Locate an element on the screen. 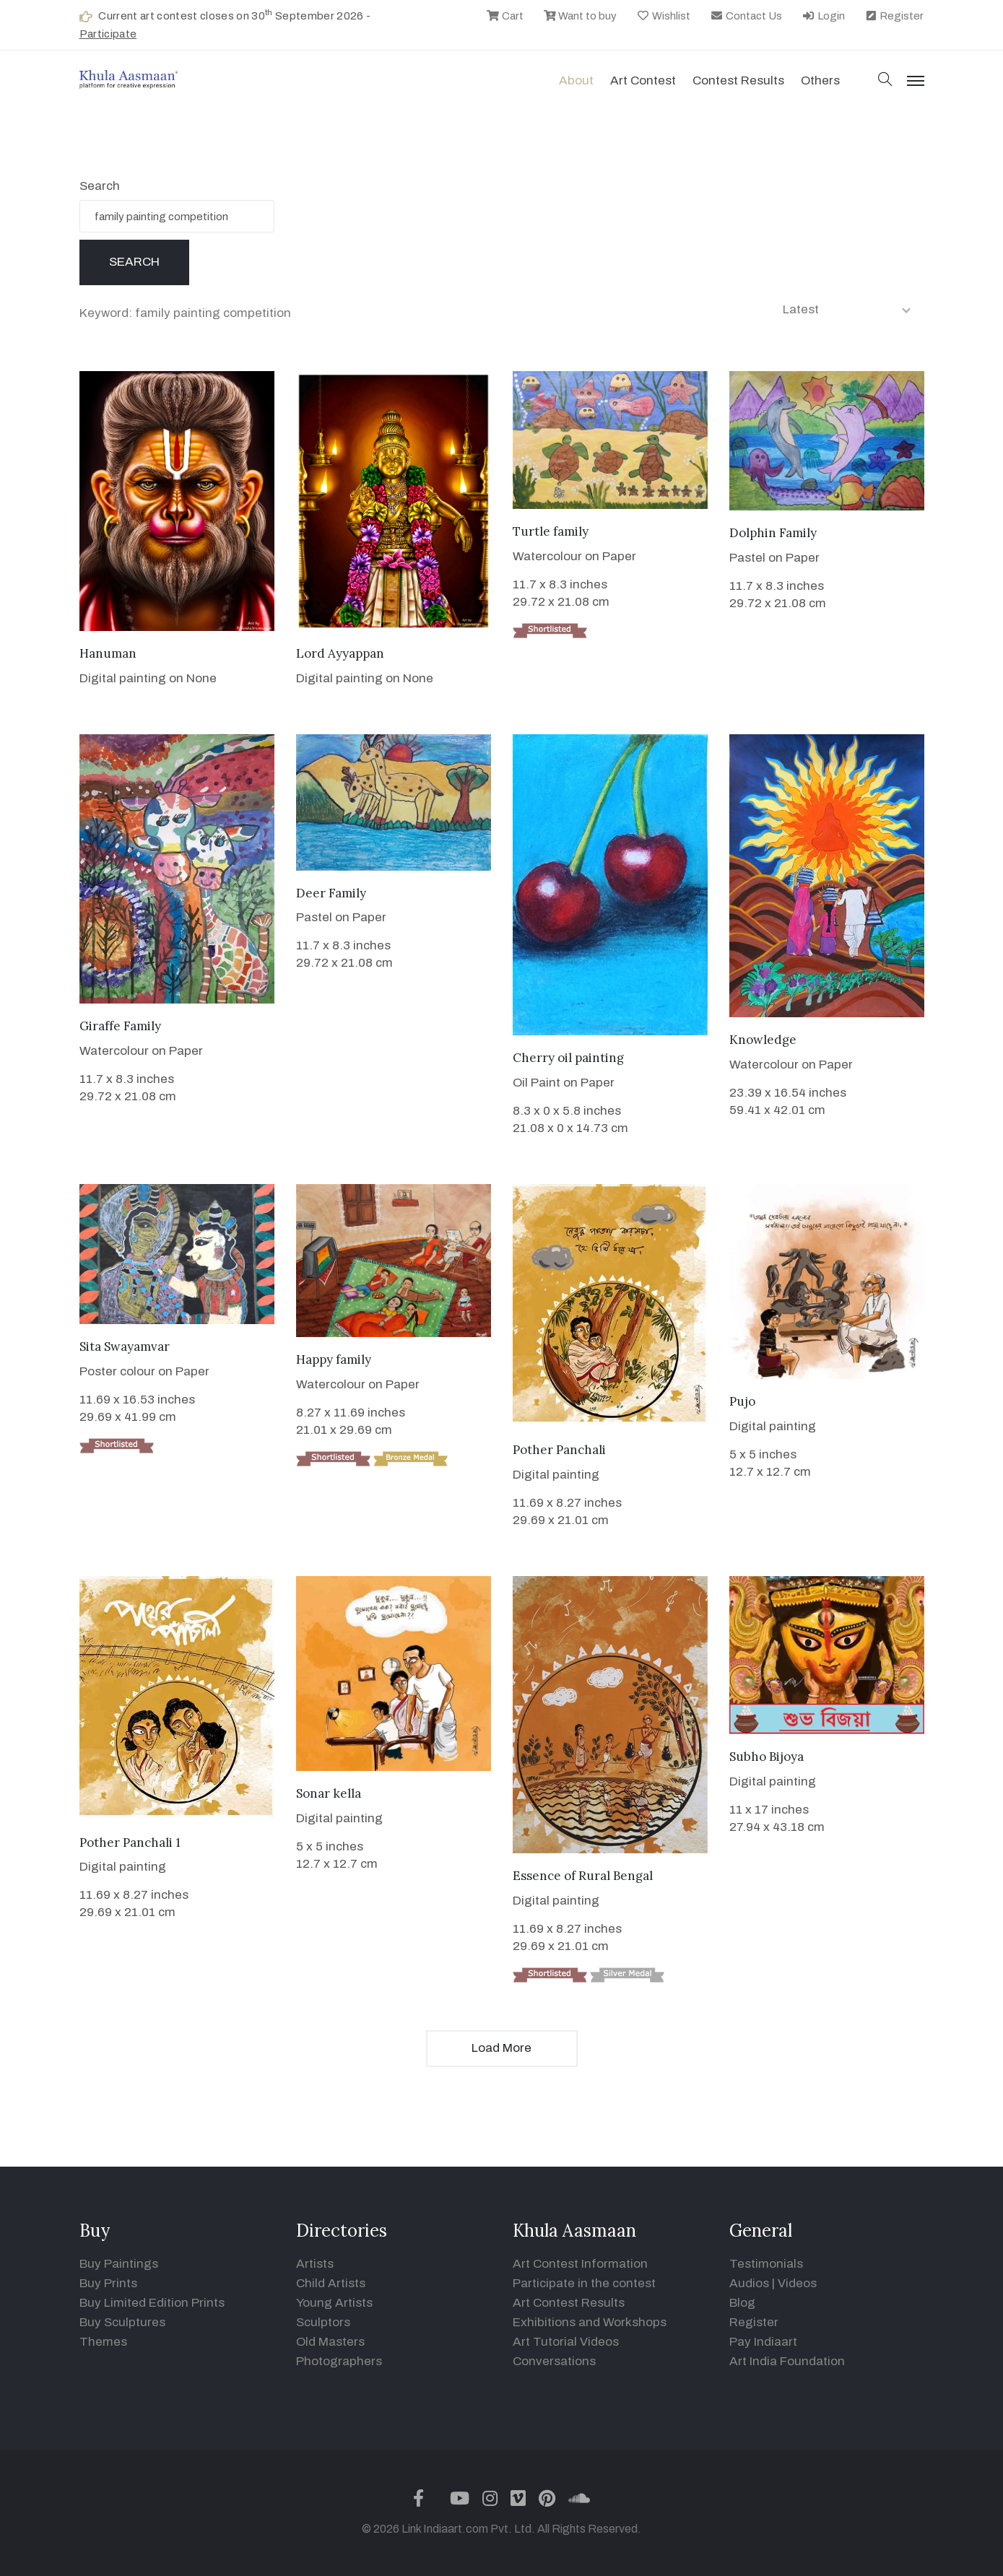 This screenshot has width=1003, height=2576. Others [button] is located at coordinates (820, 80).